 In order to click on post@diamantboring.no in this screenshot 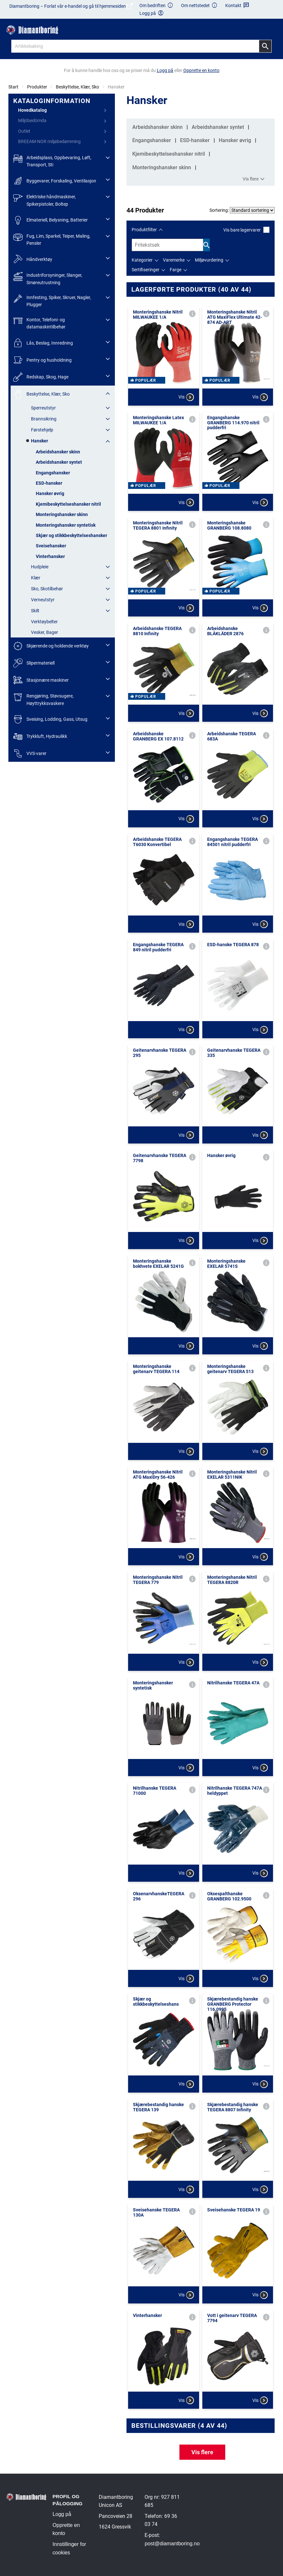, I will do `click(172, 2543)`.